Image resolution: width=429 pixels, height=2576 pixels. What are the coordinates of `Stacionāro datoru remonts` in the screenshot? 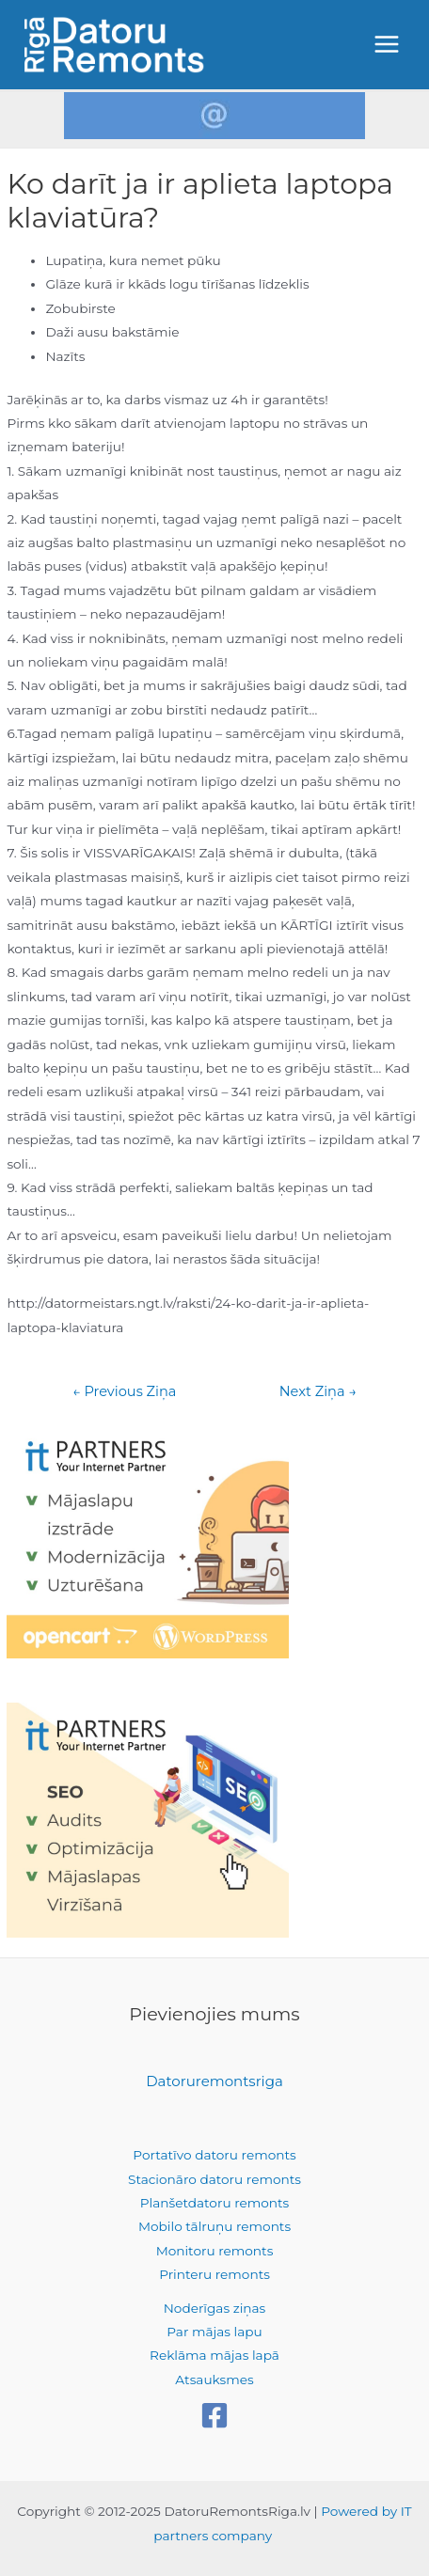 It's located at (214, 2179).